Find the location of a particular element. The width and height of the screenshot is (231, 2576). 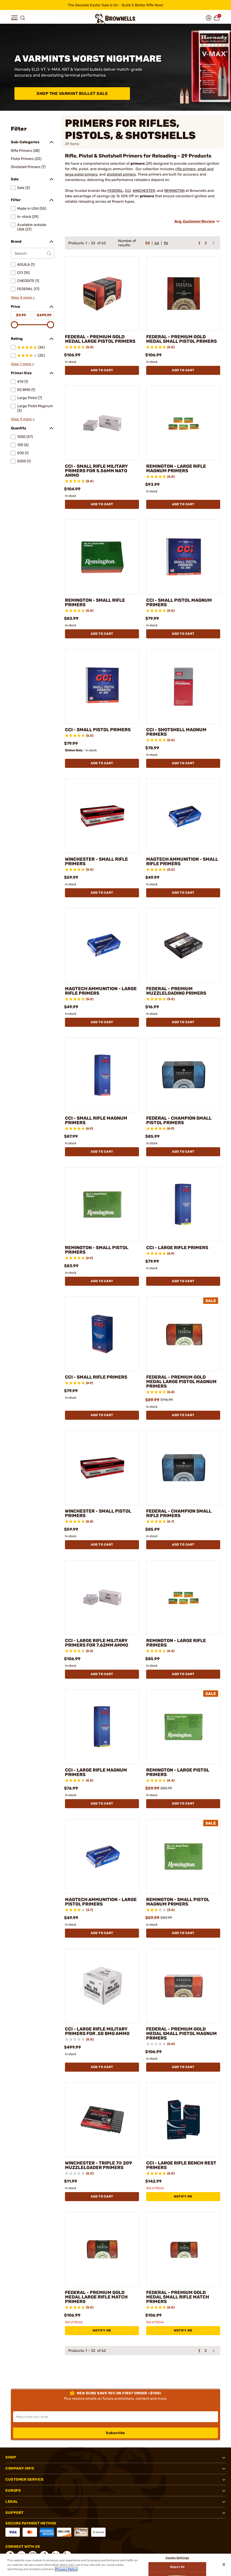

WINCHESTER - SMALL RIFLE PRIMERS is located at coordinates (96, 861).